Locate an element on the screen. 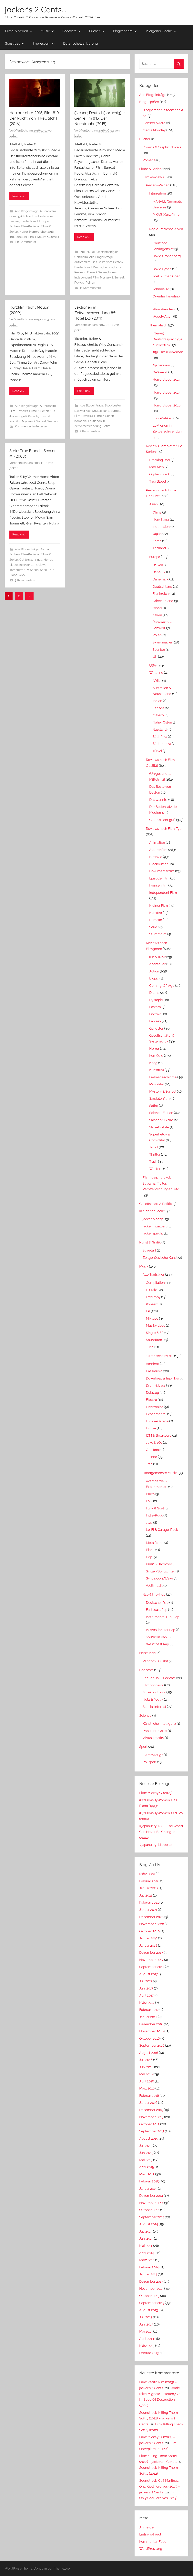  #japanuary: Marebito is located at coordinates (155, 1845).